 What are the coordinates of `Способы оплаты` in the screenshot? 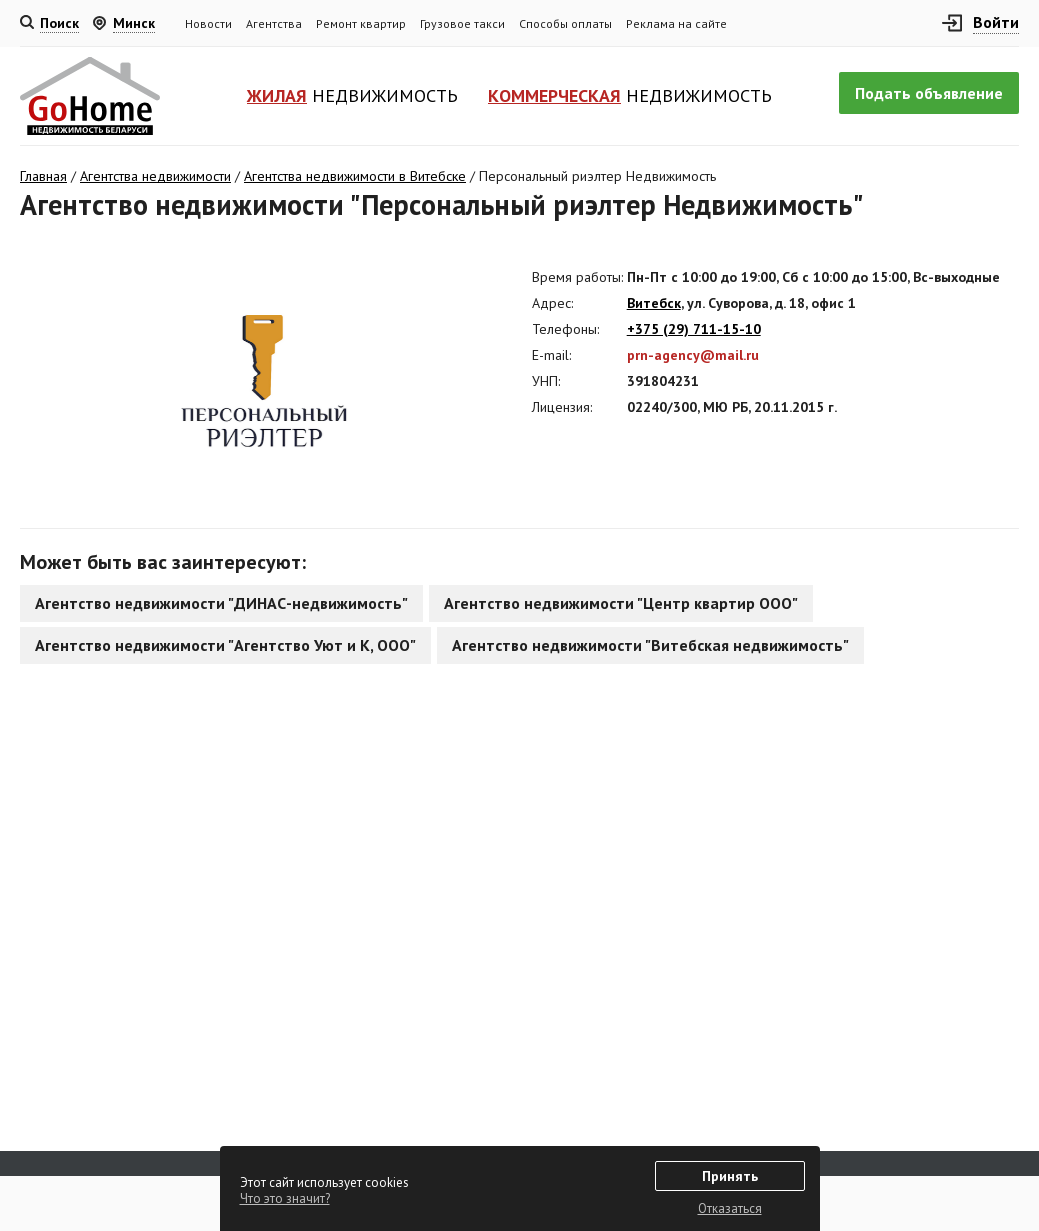 It's located at (565, 23).